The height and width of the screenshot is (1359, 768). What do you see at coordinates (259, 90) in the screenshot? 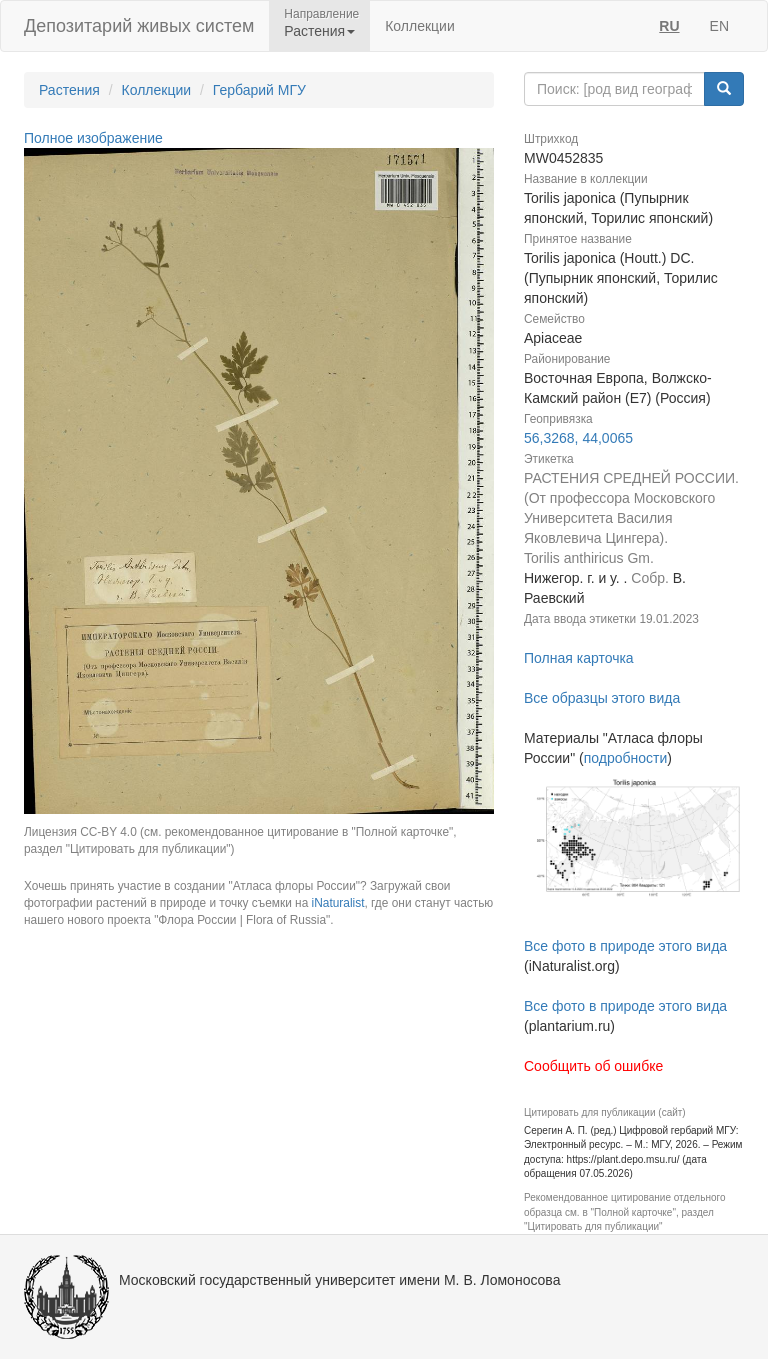
I see `Гербарий МГУ` at bounding box center [259, 90].